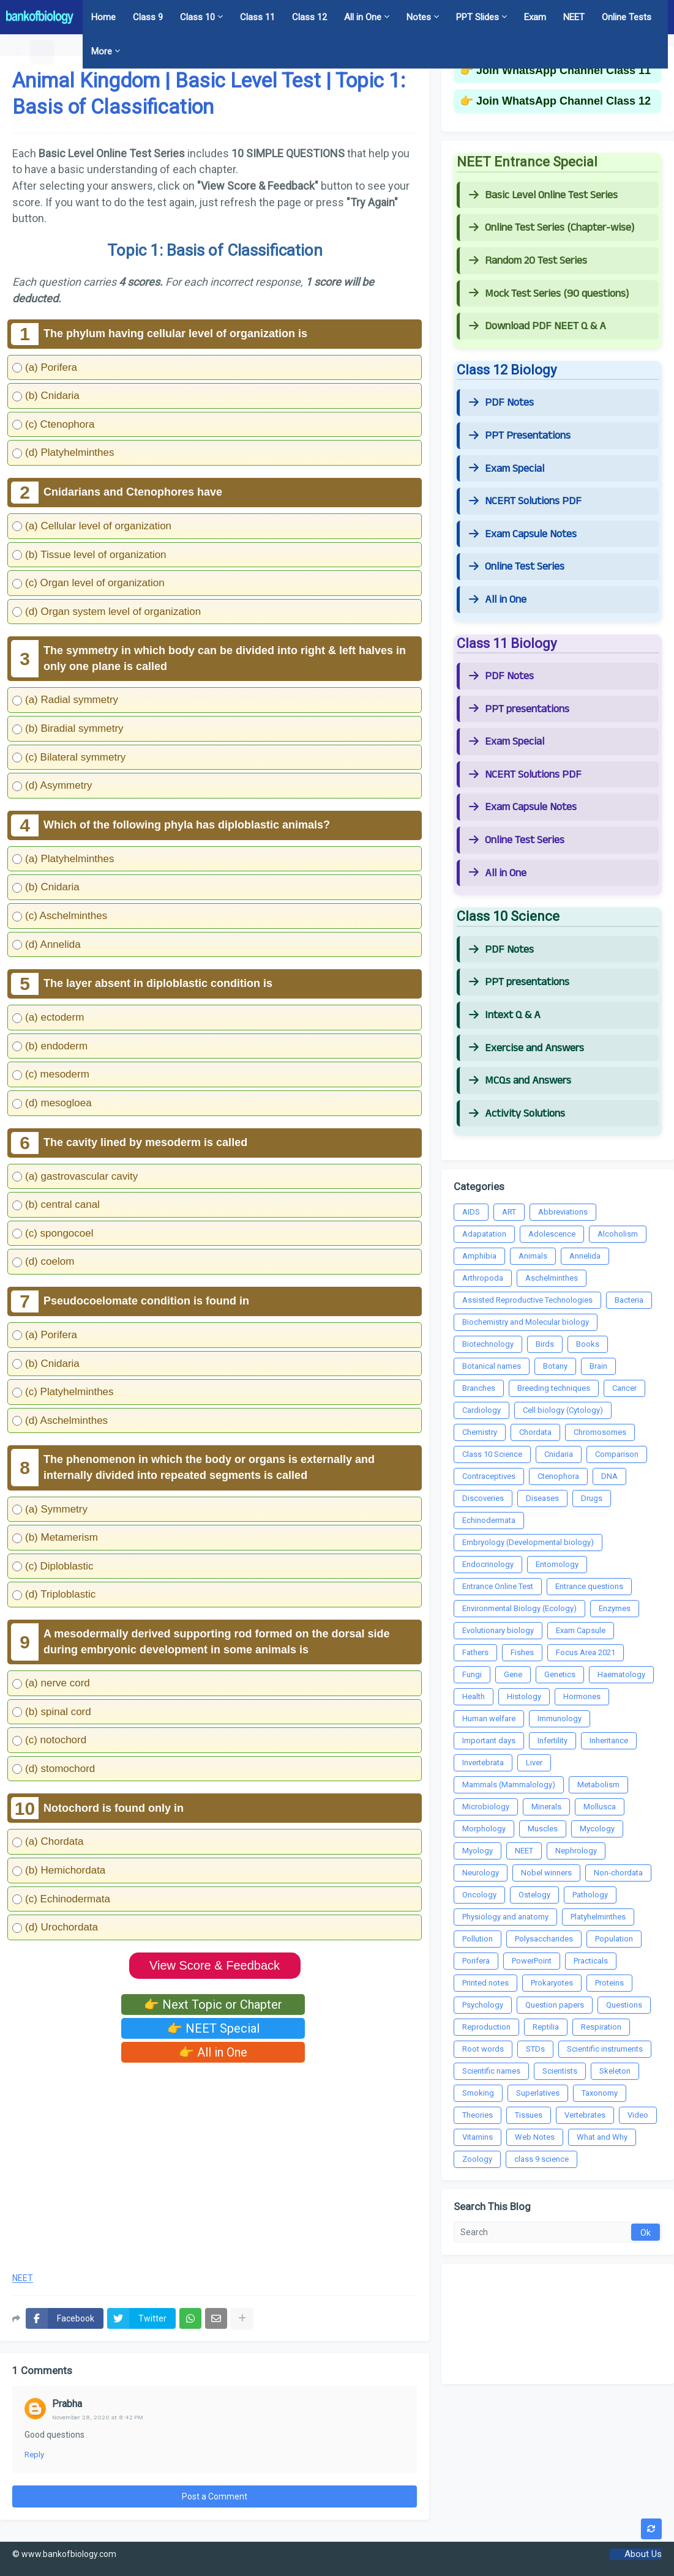 The height and width of the screenshot is (2576, 674). I want to click on Questions, so click(624, 2004).